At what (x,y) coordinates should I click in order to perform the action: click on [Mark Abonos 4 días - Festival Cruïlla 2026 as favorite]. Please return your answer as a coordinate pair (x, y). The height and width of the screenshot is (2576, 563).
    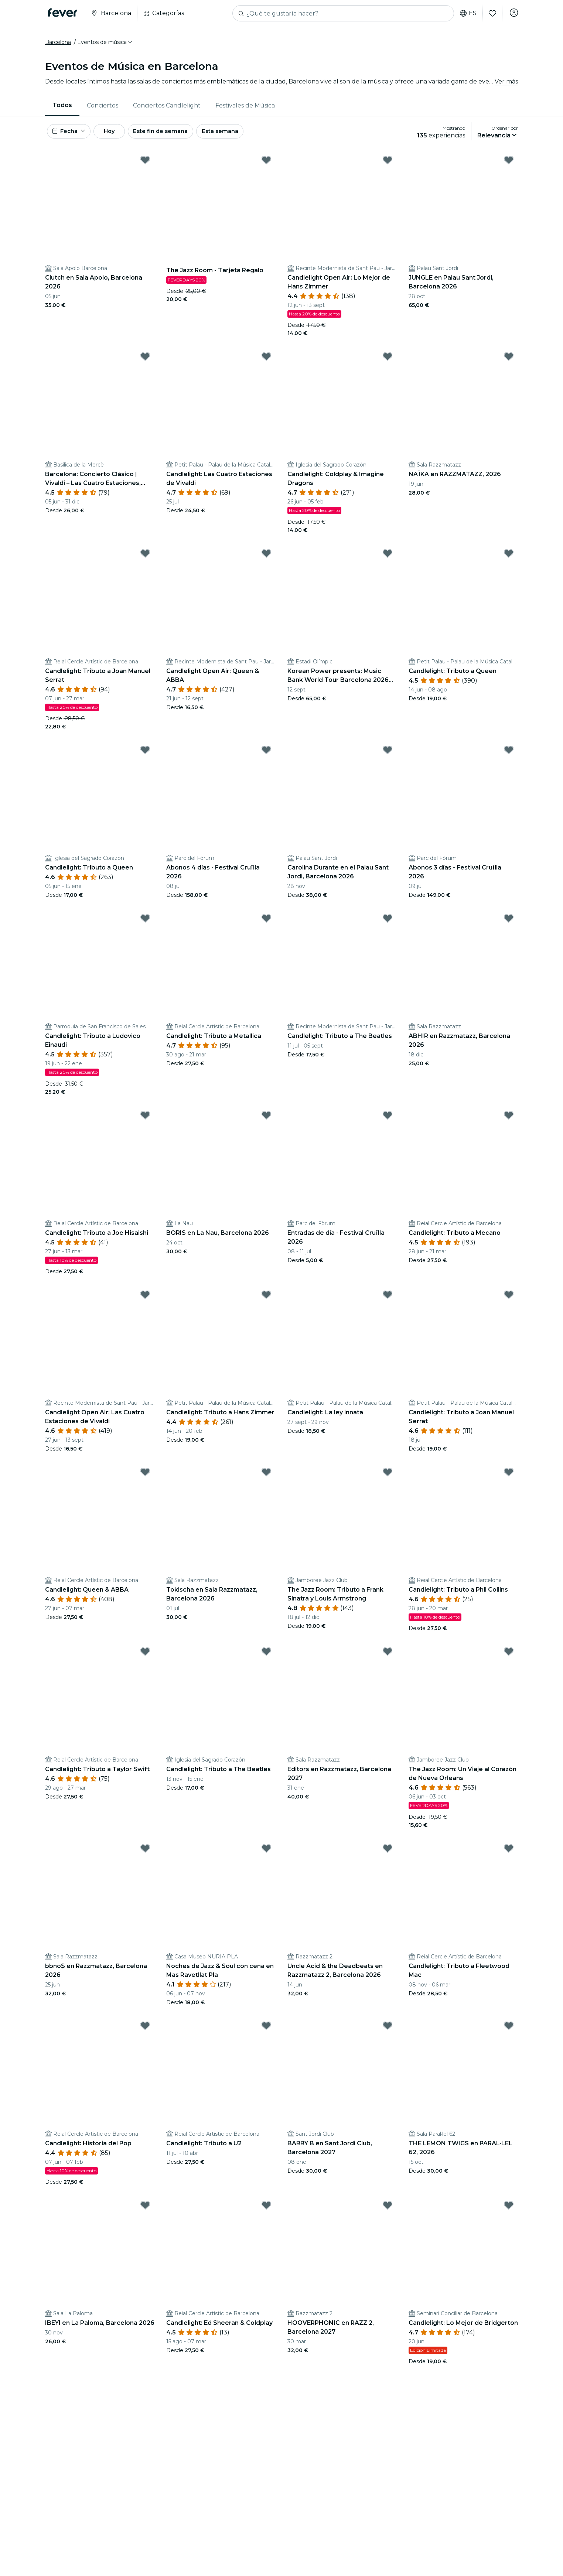
    Looking at the image, I should click on (266, 757).